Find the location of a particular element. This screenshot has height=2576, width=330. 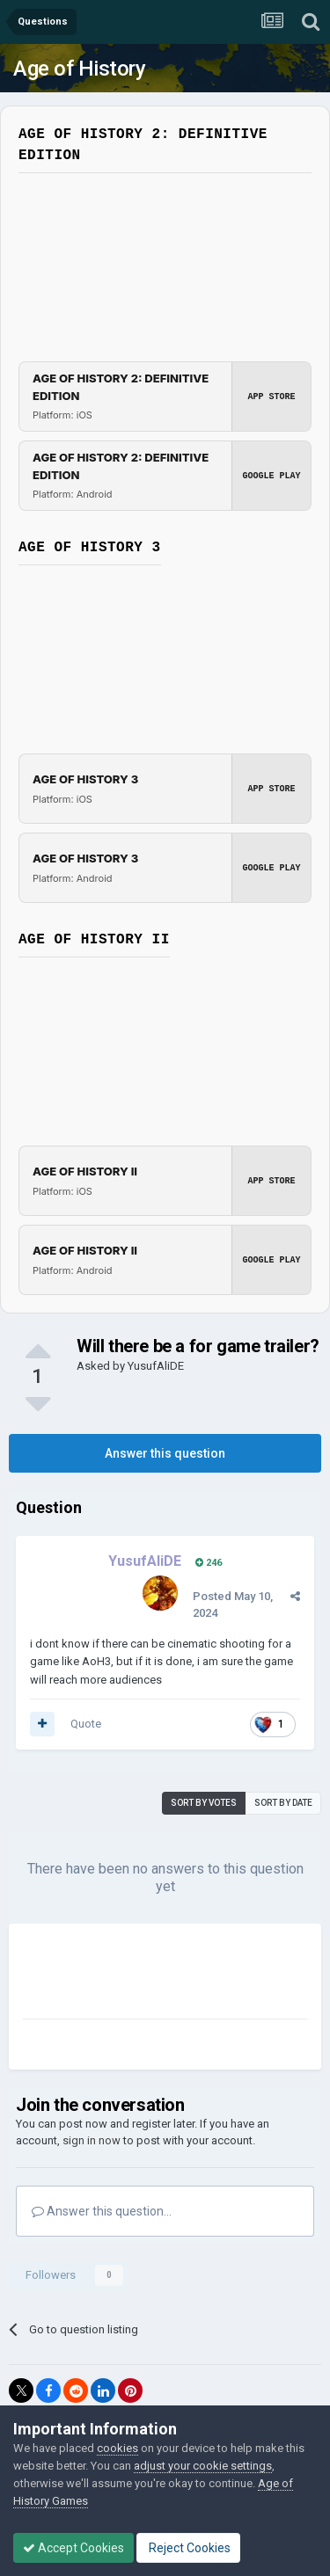

Age of History is located at coordinates (79, 68).